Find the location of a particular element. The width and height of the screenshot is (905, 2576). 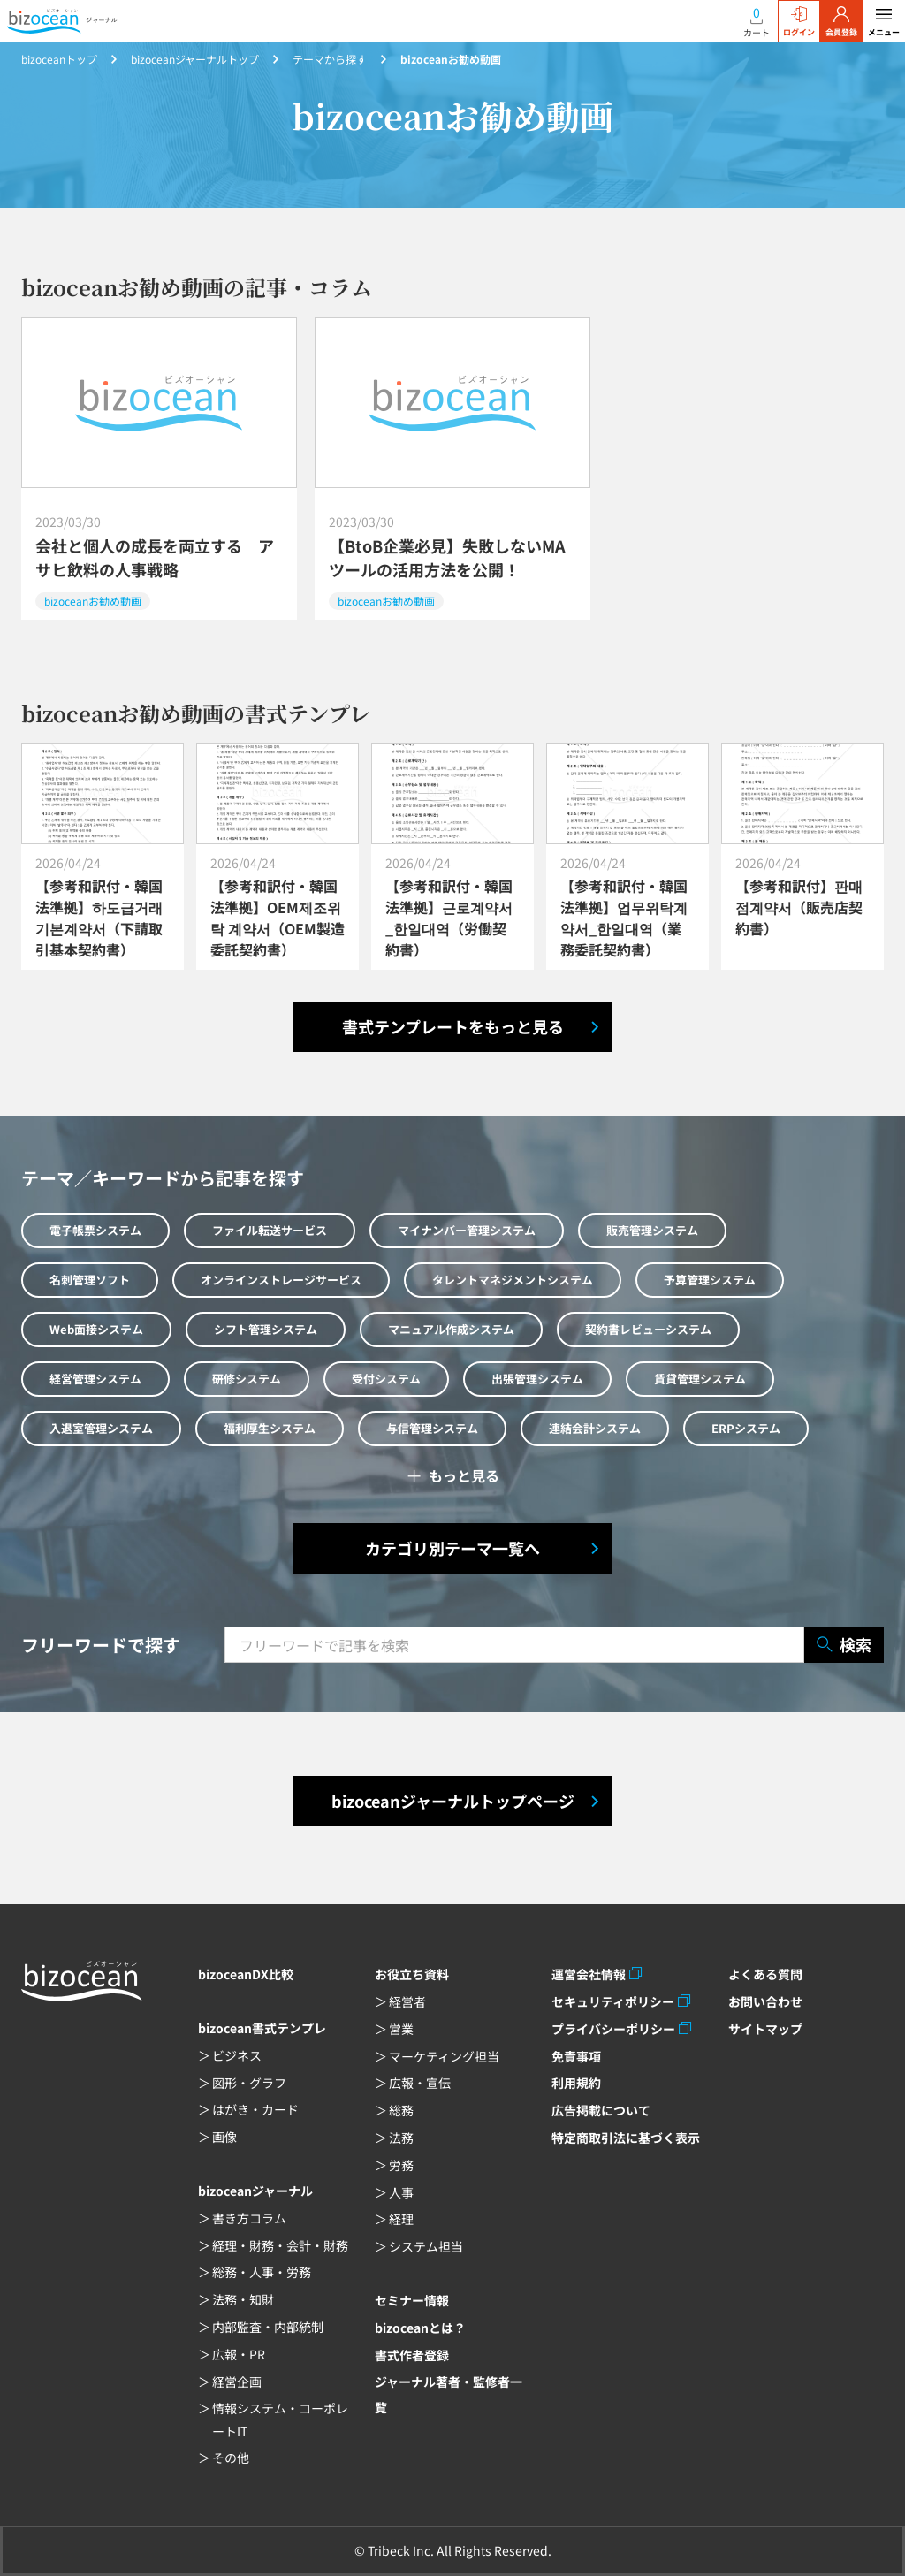

総務 is located at coordinates (401, 2110).